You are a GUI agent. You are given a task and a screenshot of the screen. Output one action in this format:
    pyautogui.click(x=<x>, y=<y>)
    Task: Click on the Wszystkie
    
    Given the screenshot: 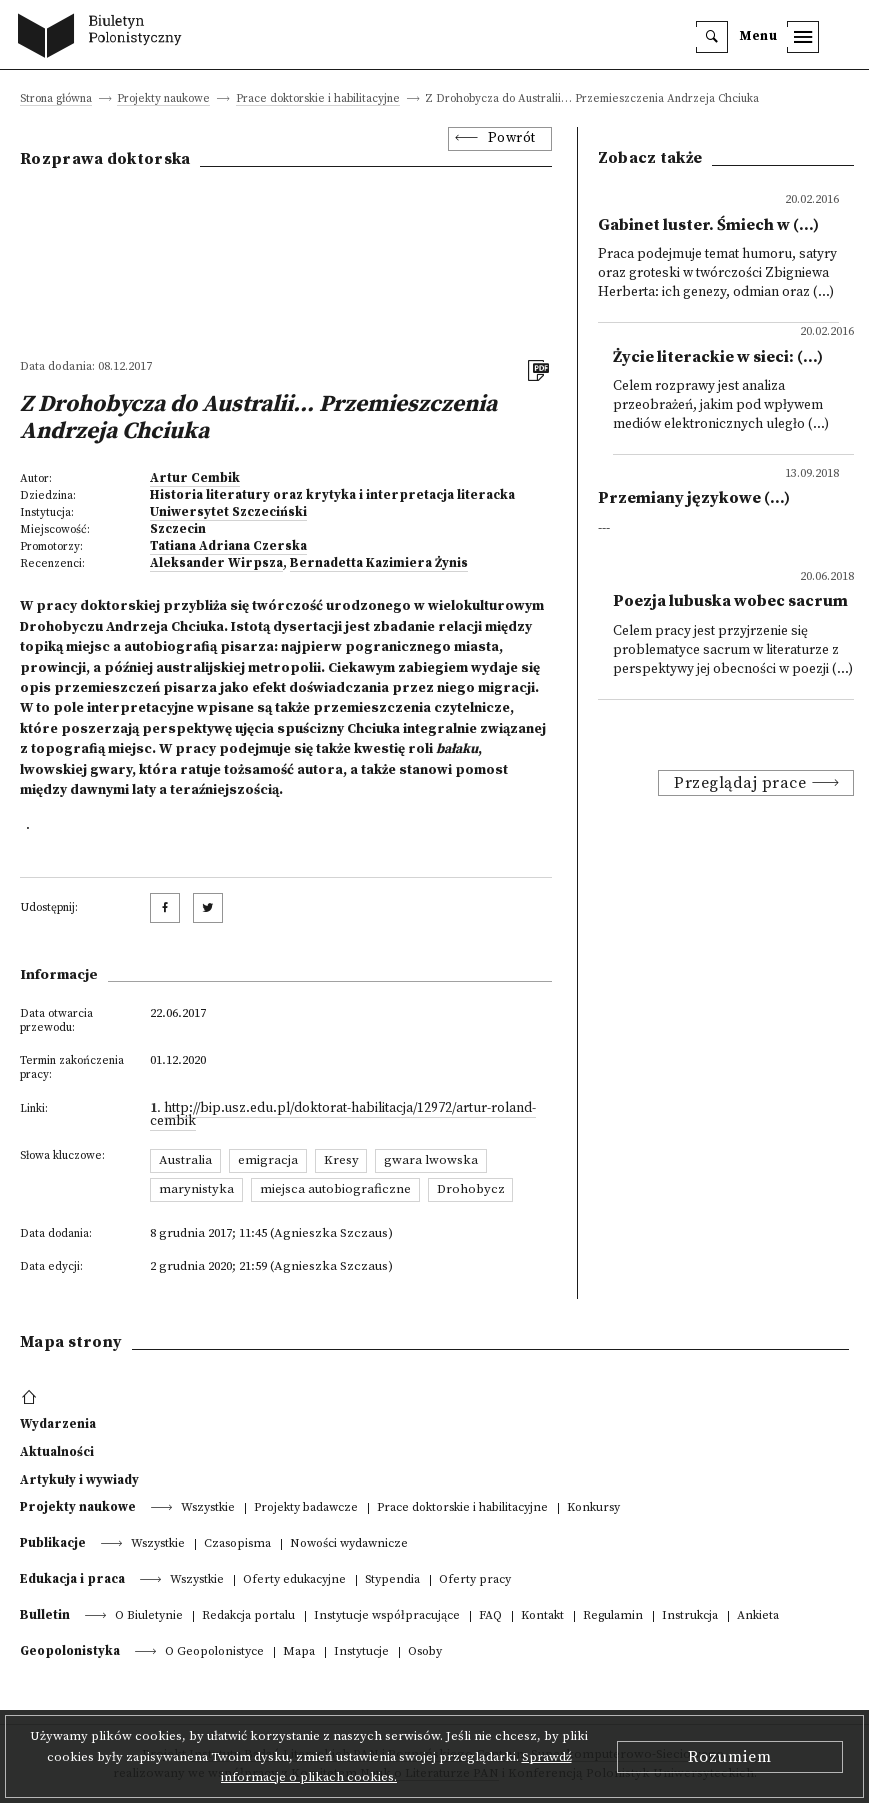 What is the action you would take?
    pyautogui.click(x=208, y=1508)
    